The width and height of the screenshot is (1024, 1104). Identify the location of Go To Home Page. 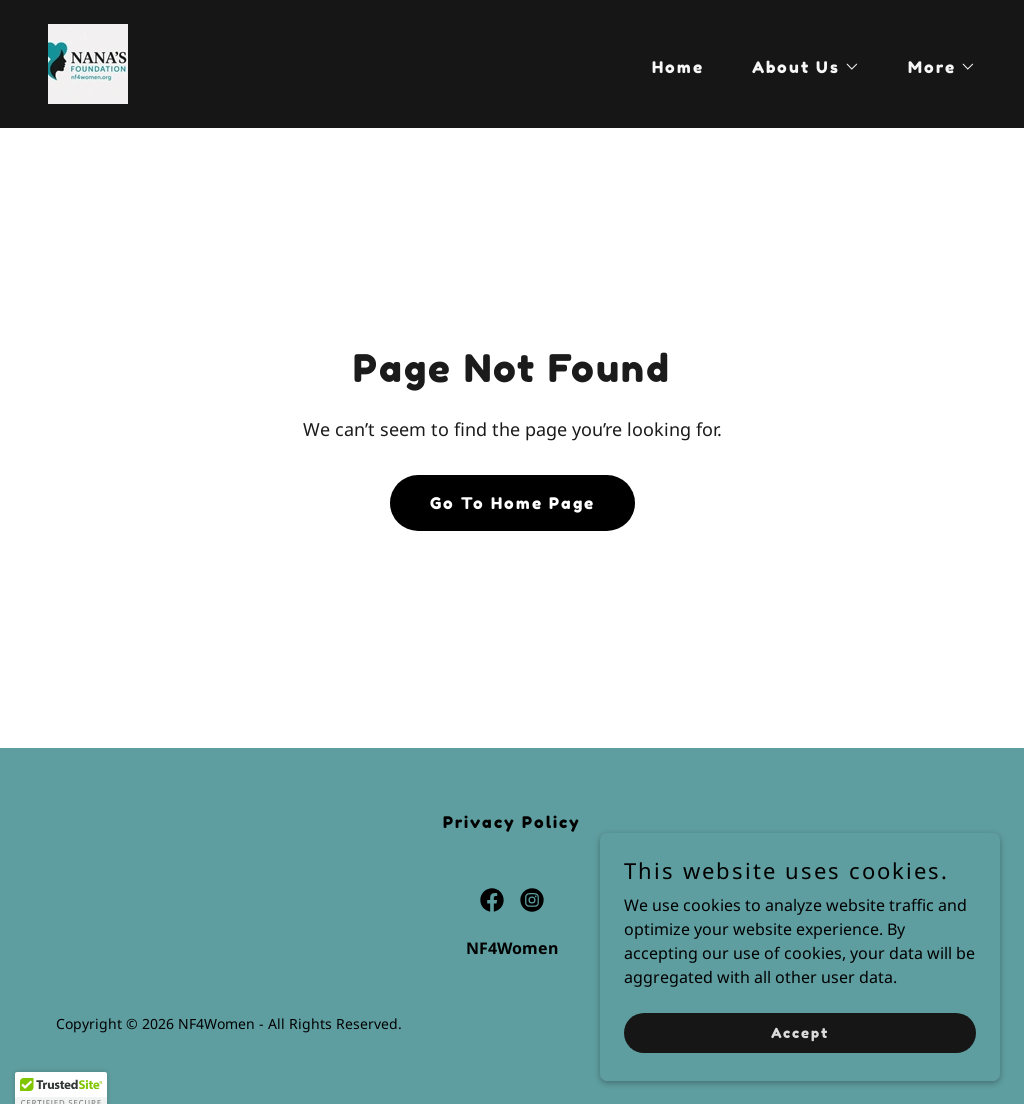
(512, 503).